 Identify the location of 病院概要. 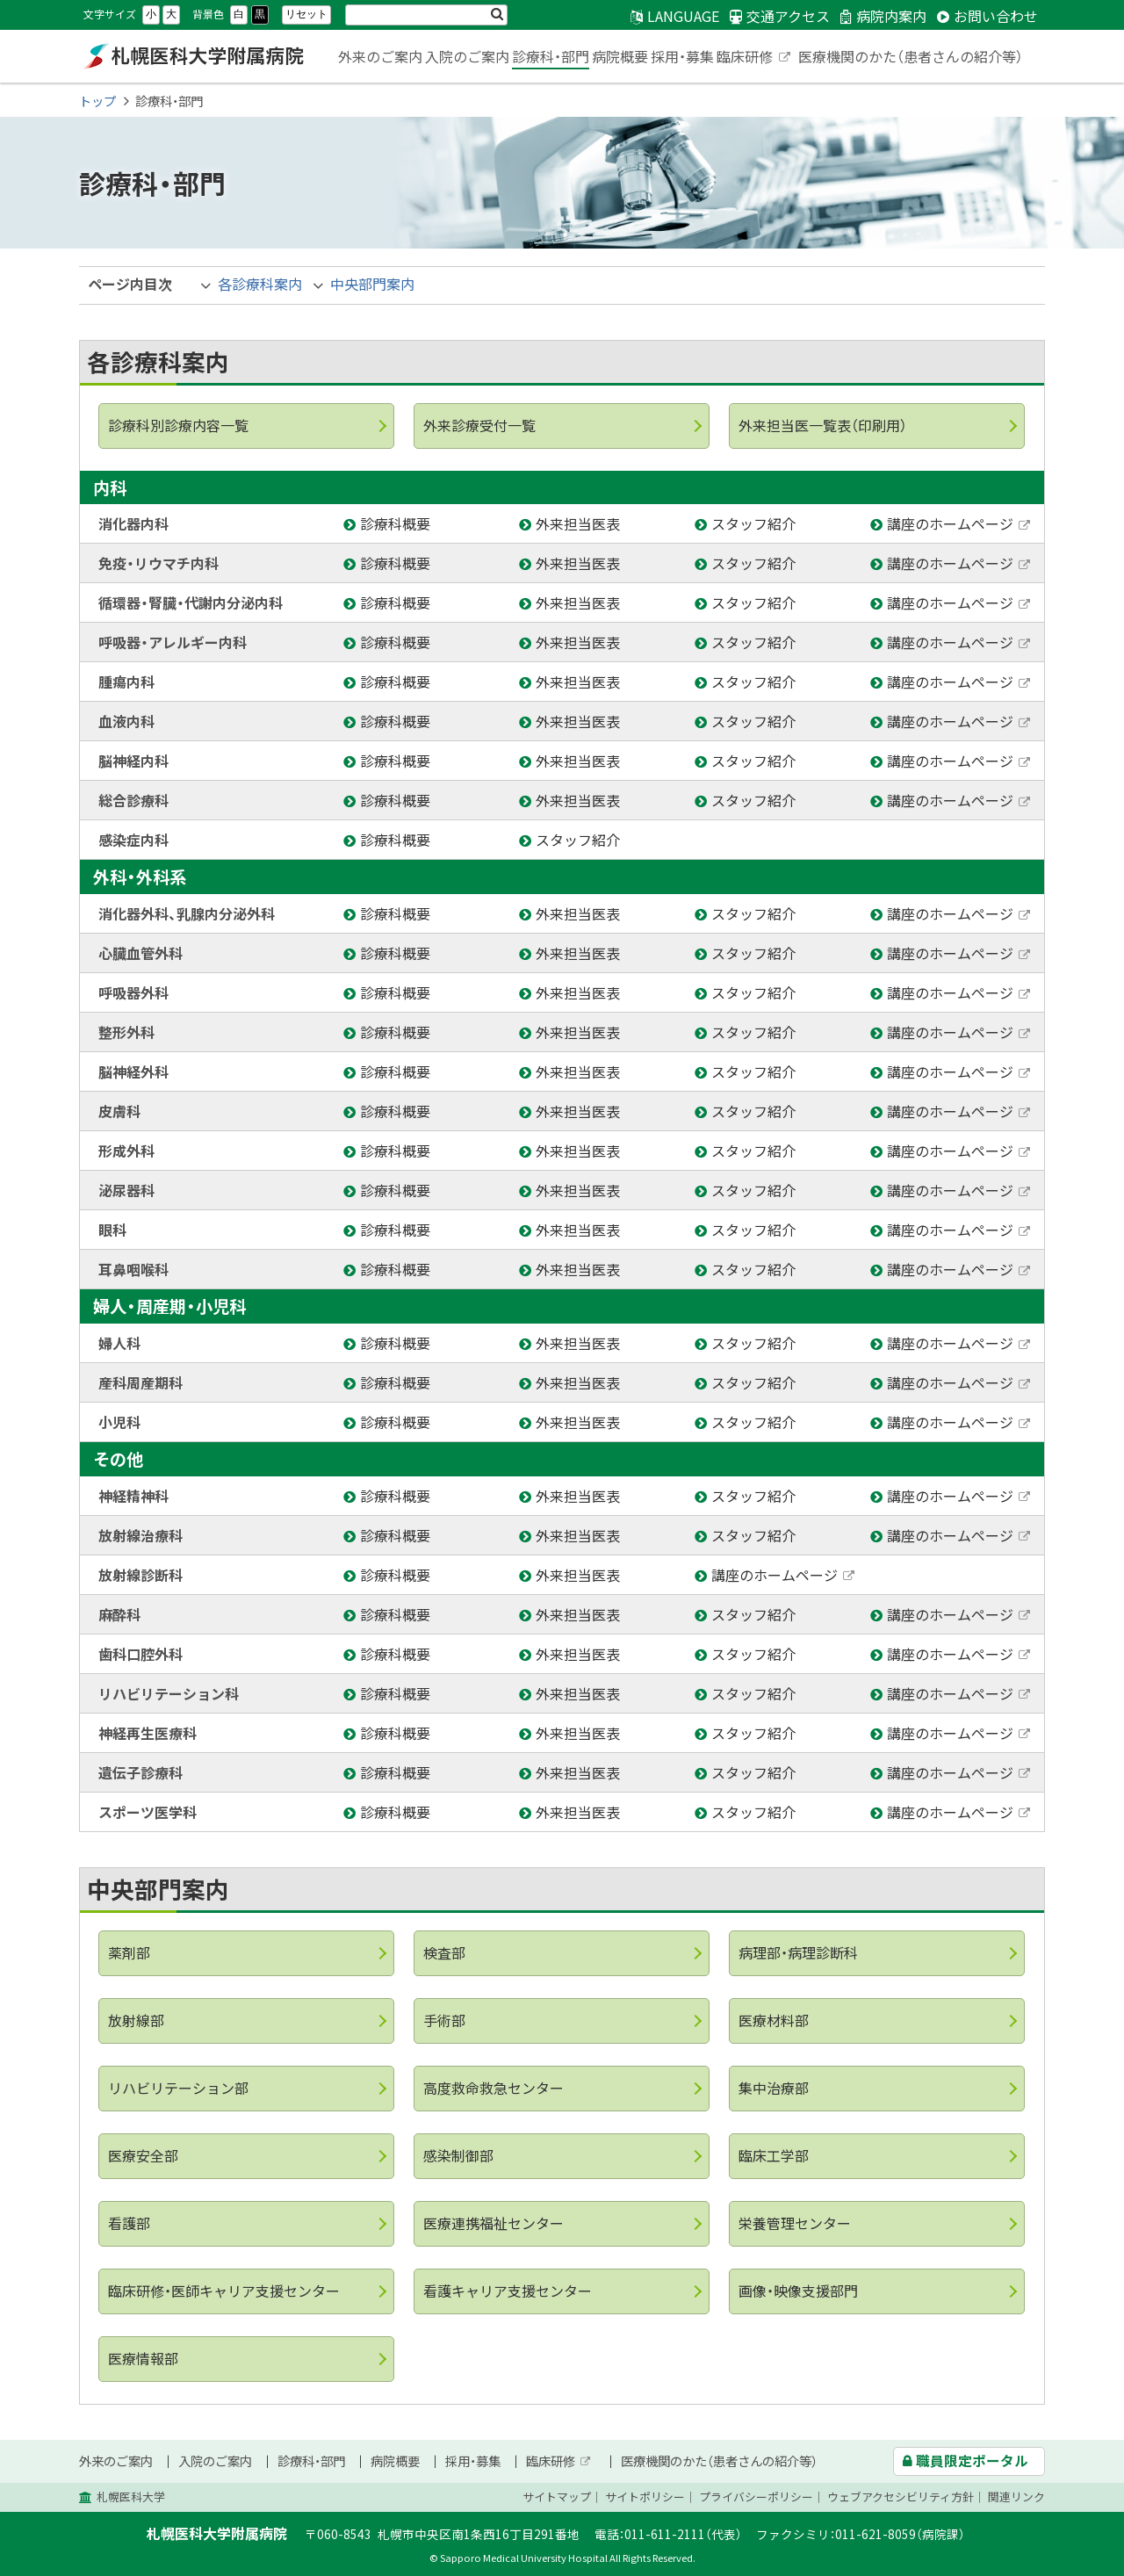
(620, 56).